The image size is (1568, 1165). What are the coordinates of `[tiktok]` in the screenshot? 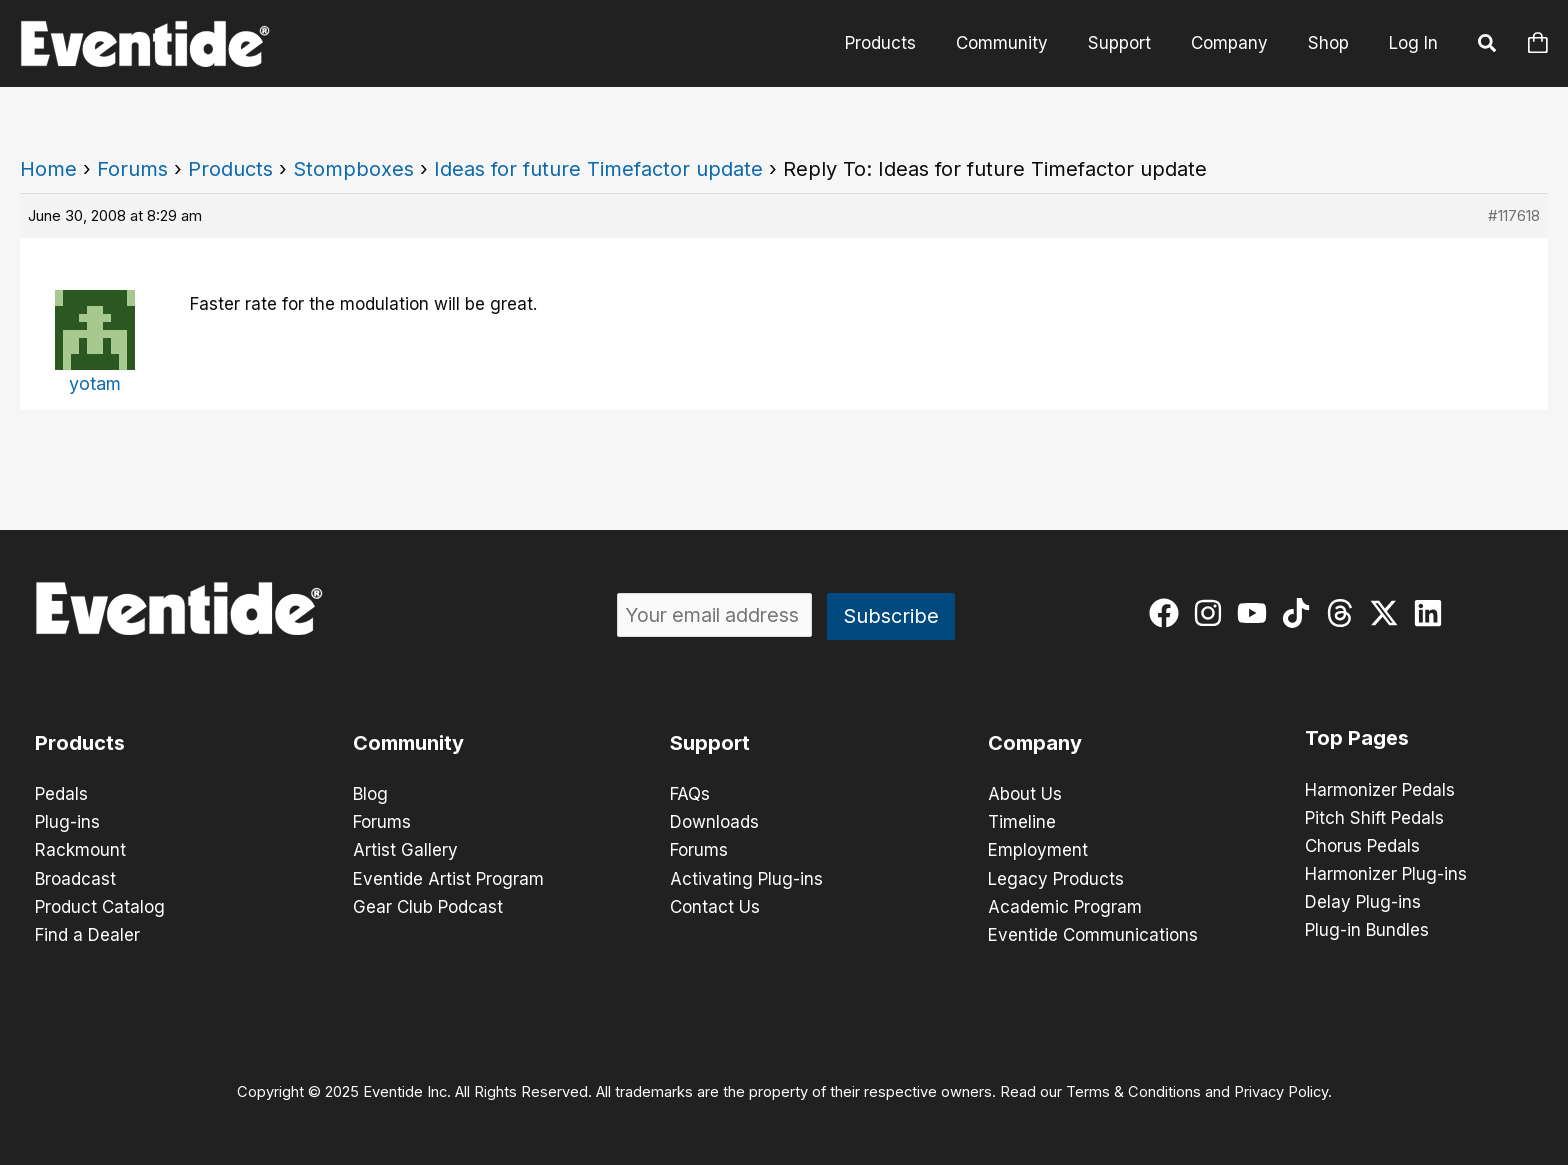 It's located at (1300, 613).